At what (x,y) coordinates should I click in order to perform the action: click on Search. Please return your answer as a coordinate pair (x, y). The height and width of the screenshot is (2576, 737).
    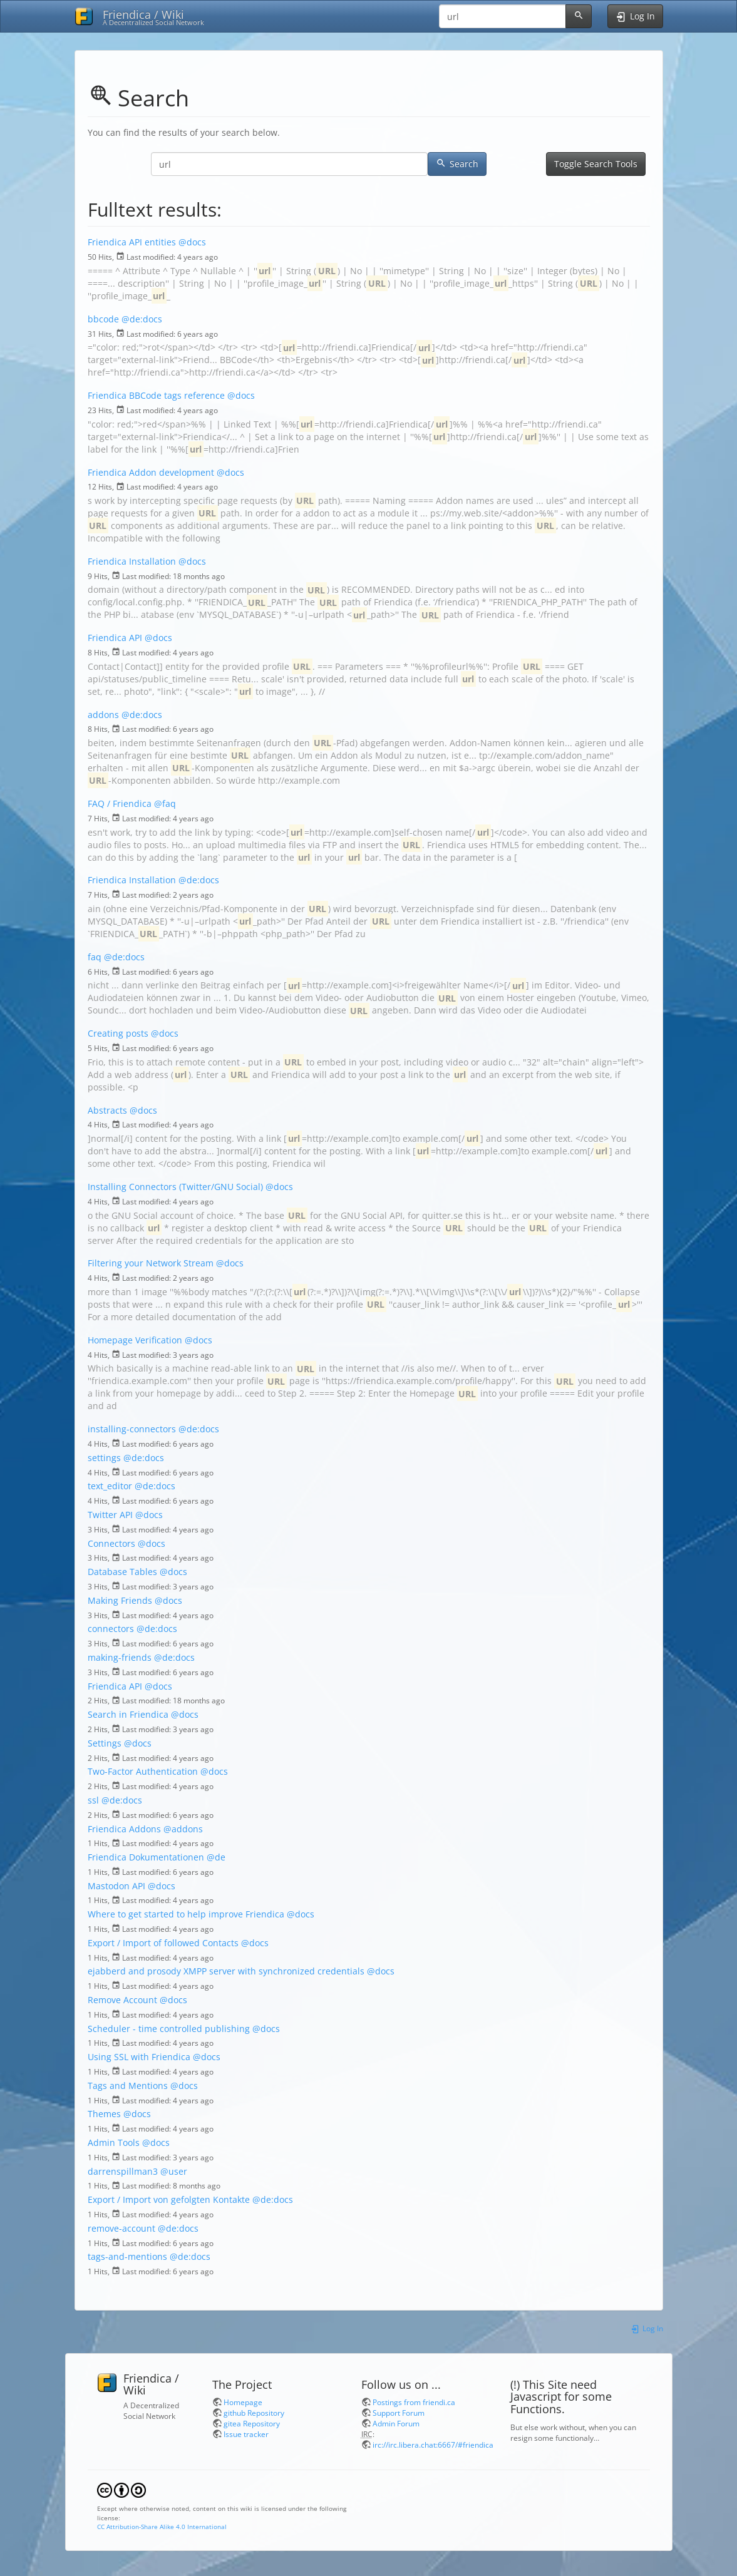
    Looking at the image, I should click on (457, 164).